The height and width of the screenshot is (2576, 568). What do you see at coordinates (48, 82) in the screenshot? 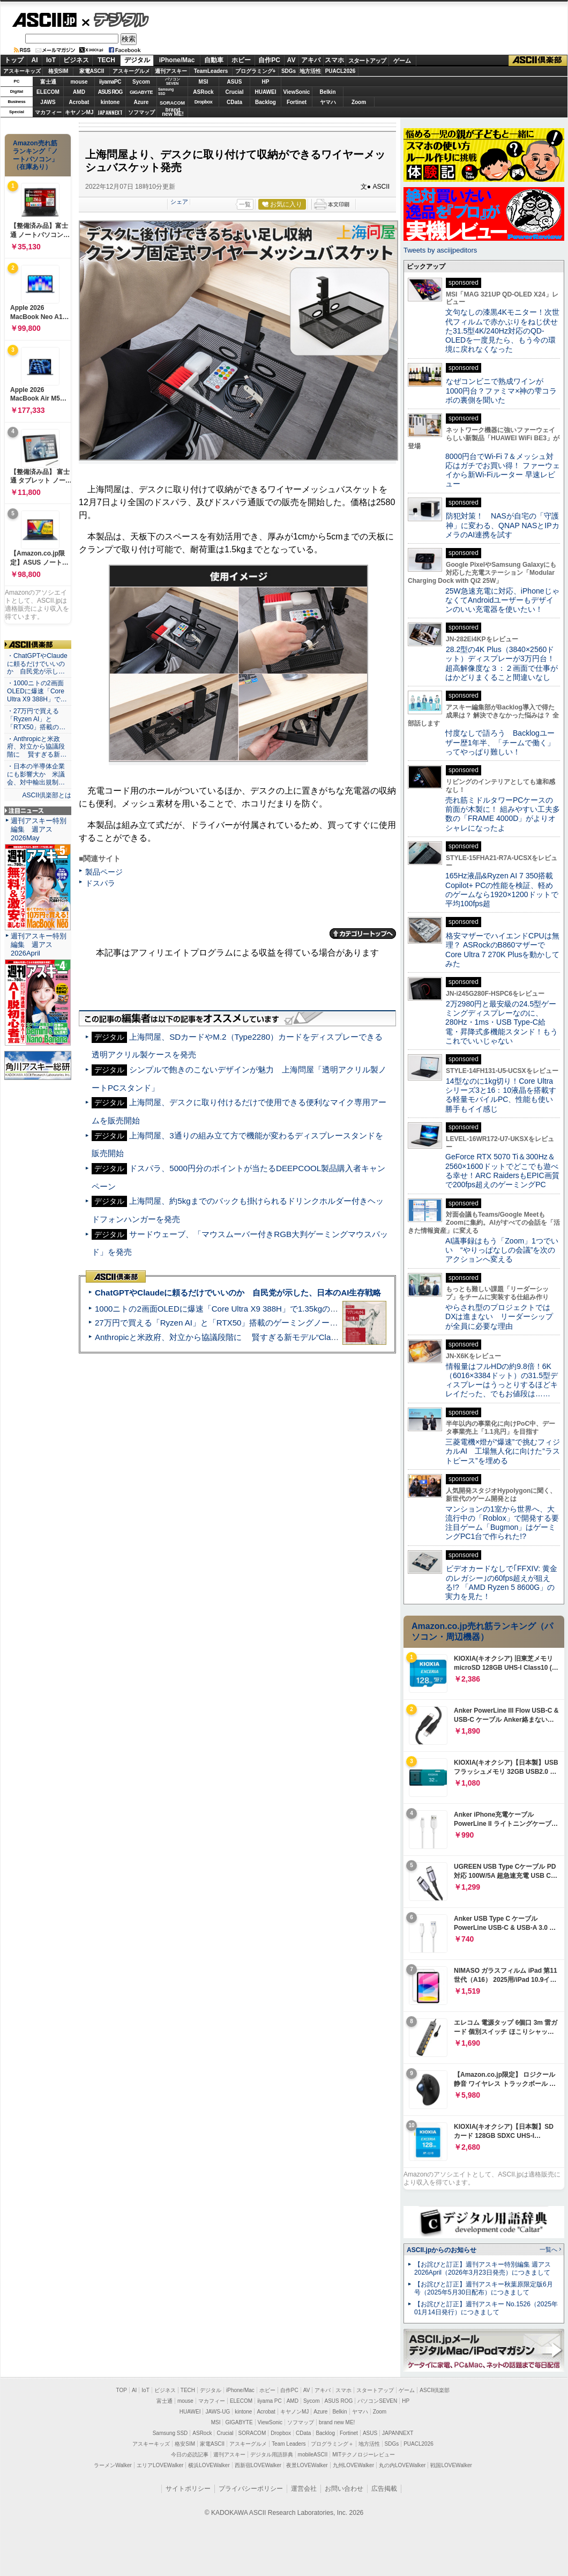
I see `富士通` at bounding box center [48, 82].